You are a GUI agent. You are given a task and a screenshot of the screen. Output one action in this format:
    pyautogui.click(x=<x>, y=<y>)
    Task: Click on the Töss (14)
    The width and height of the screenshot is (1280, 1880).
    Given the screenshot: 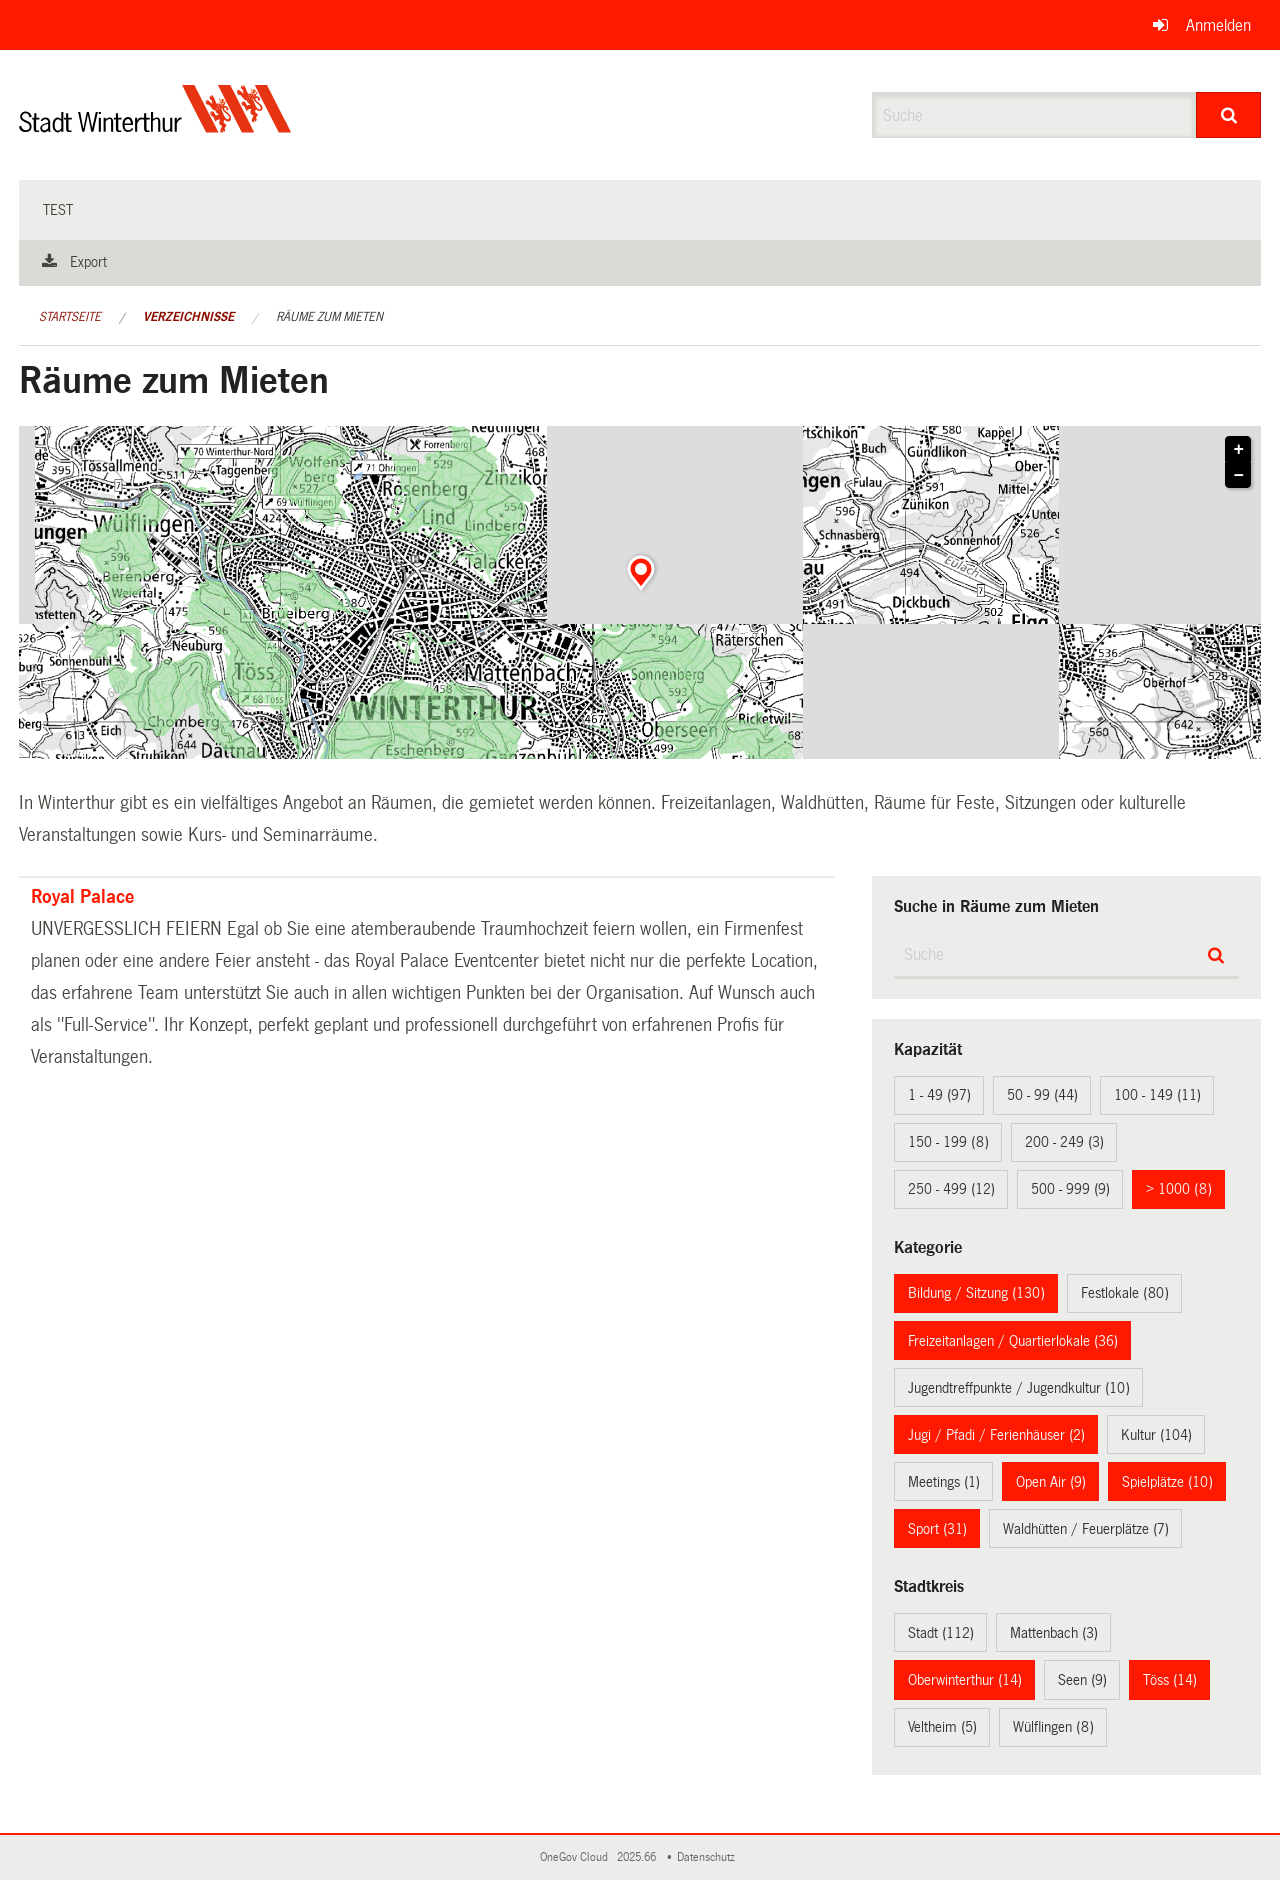 What is the action you would take?
    pyautogui.click(x=1170, y=1680)
    